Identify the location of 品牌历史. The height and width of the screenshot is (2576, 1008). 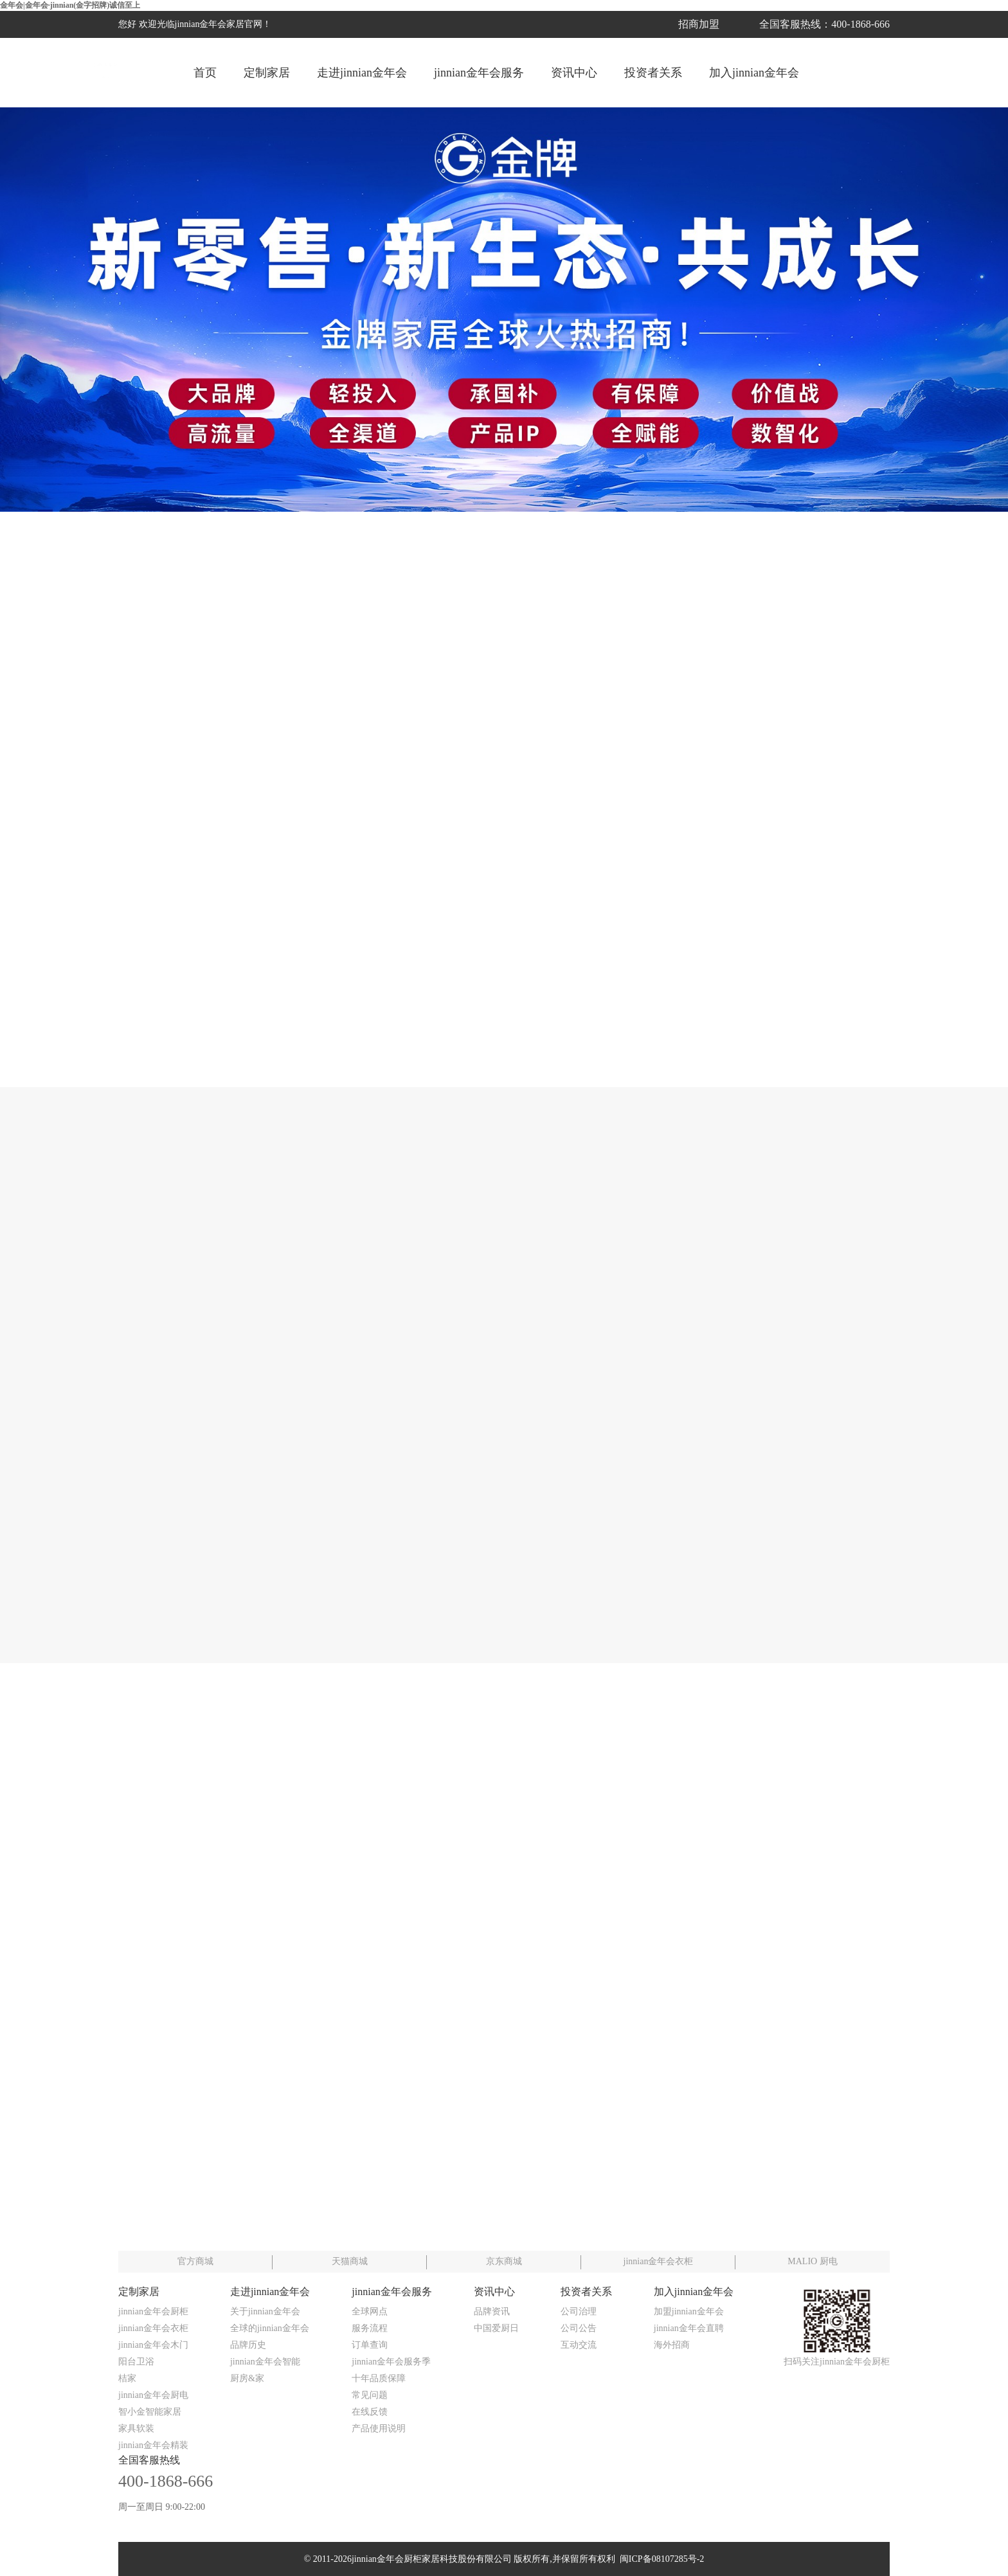
(248, 2345).